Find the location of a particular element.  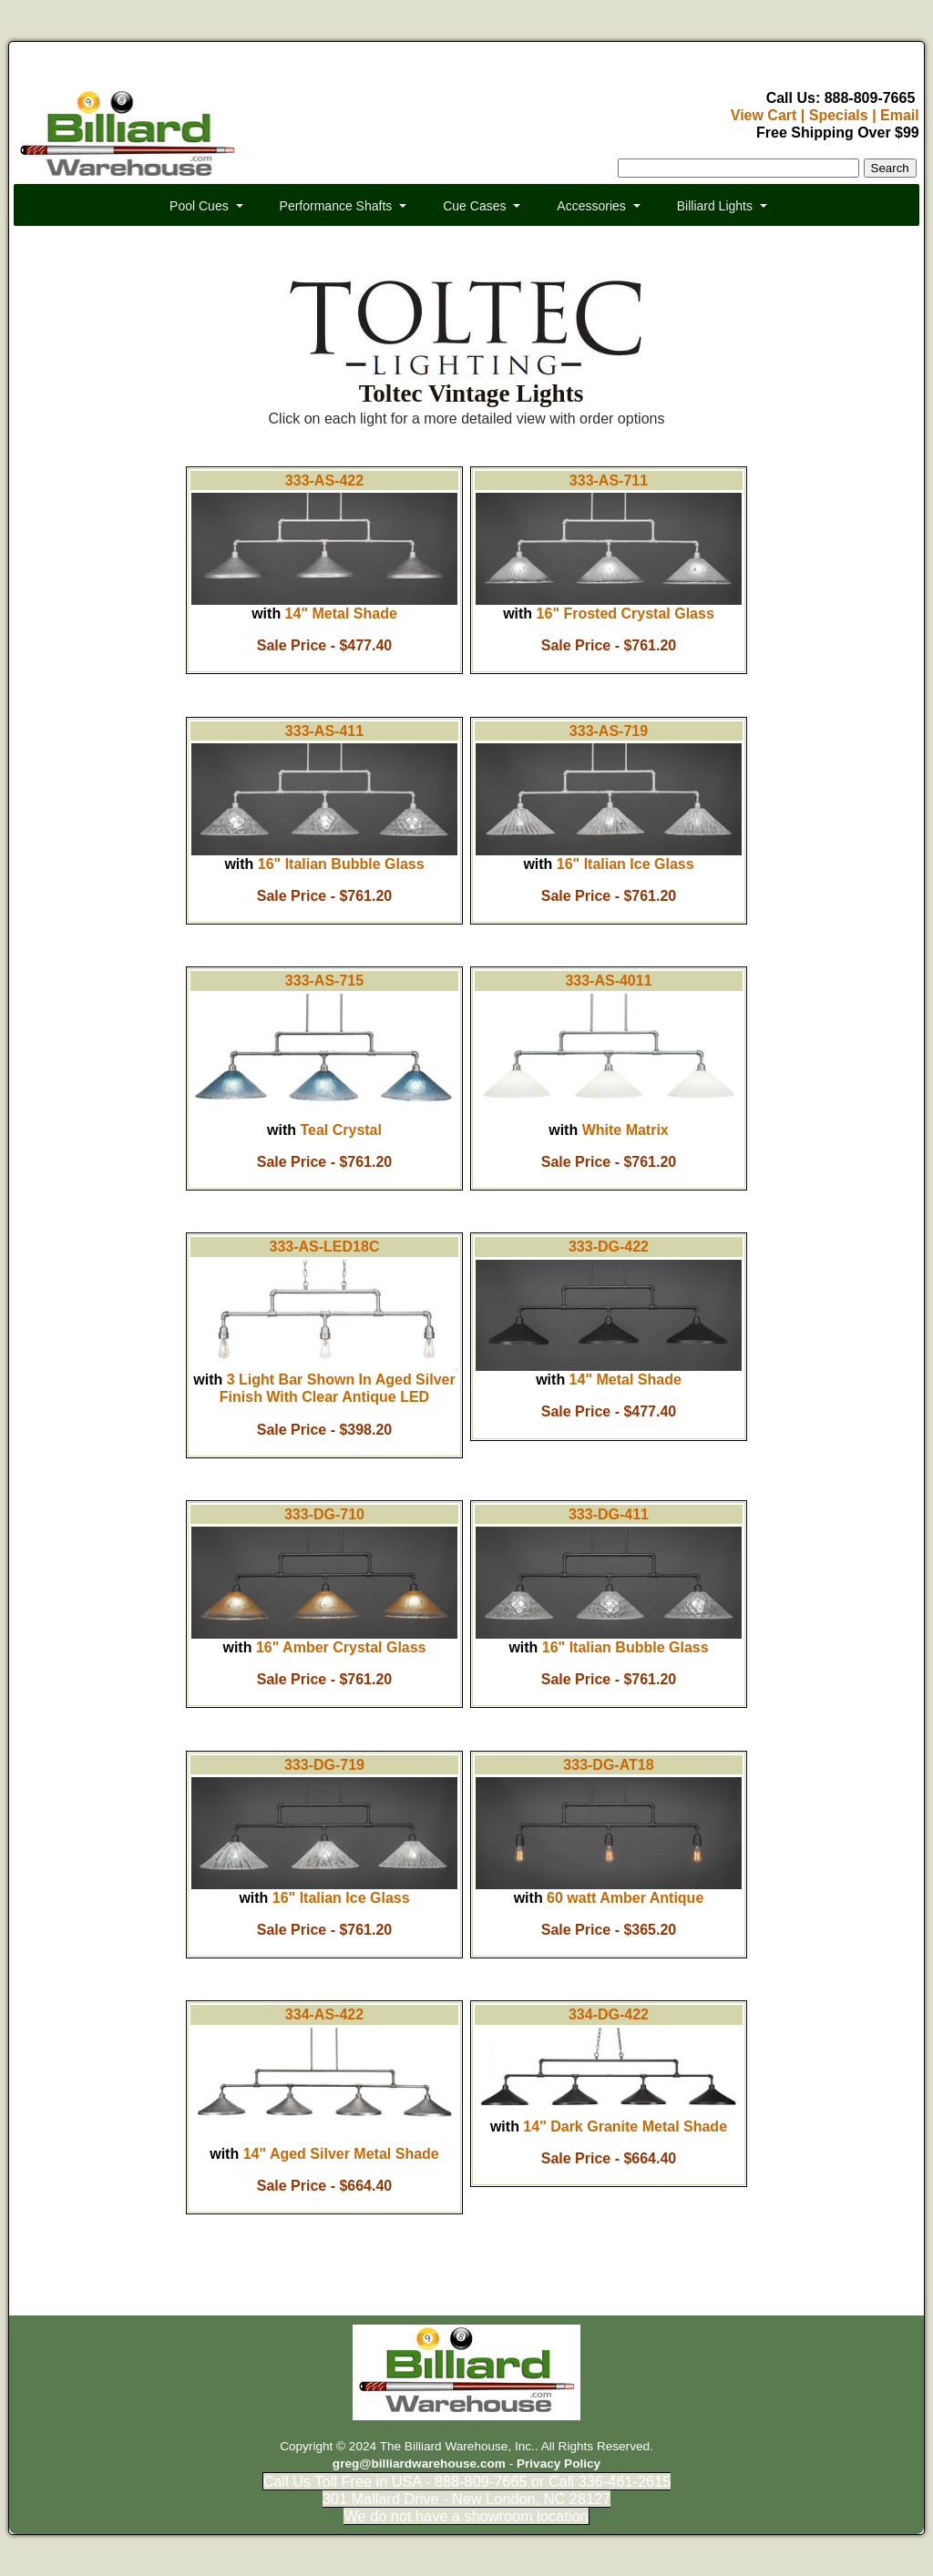

14" Aged Silver Metal Shade is located at coordinates (341, 2154).